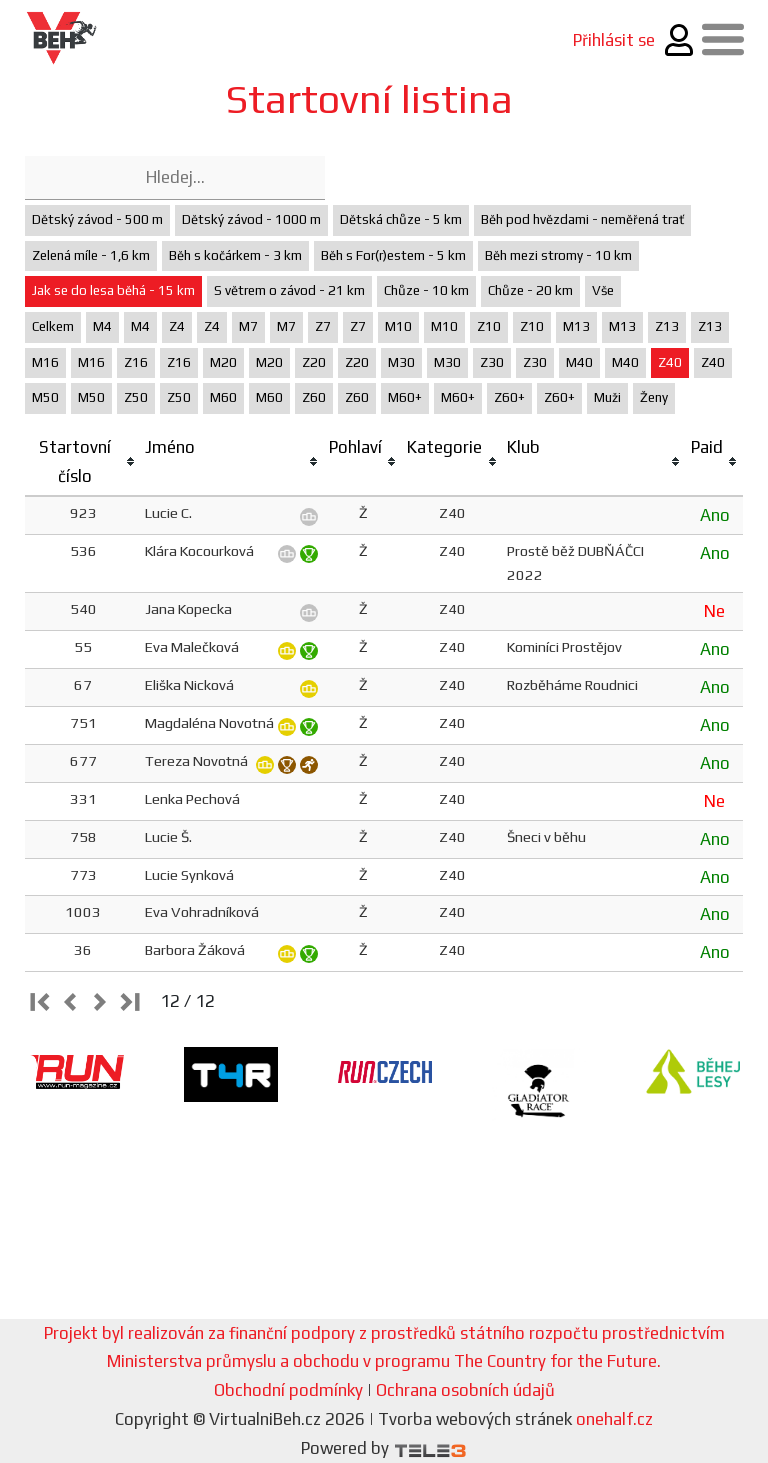 The width and height of the screenshot is (768, 1463). Describe the element at coordinates (251, 219) in the screenshot. I see `Dětský závod - 1000 m` at that location.